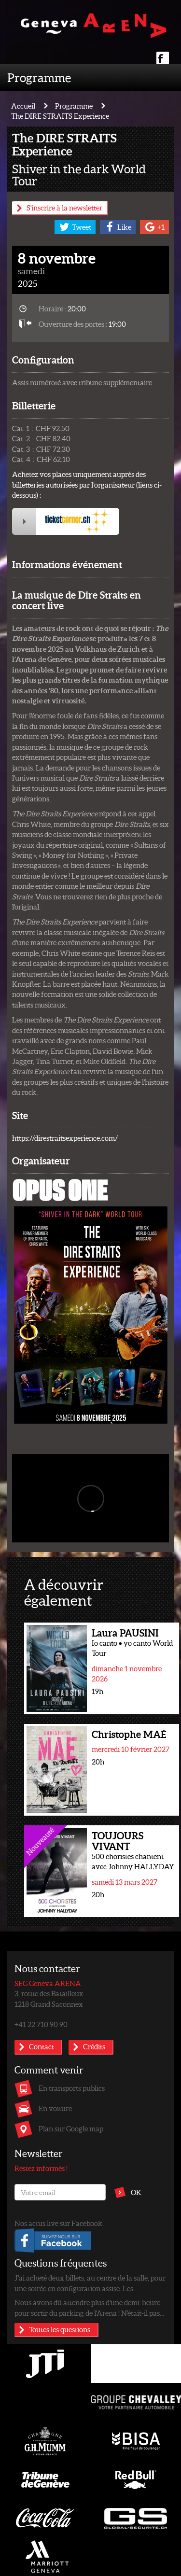 The width and height of the screenshot is (181, 2576). What do you see at coordinates (94, 2046) in the screenshot?
I see `Crédits` at bounding box center [94, 2046].